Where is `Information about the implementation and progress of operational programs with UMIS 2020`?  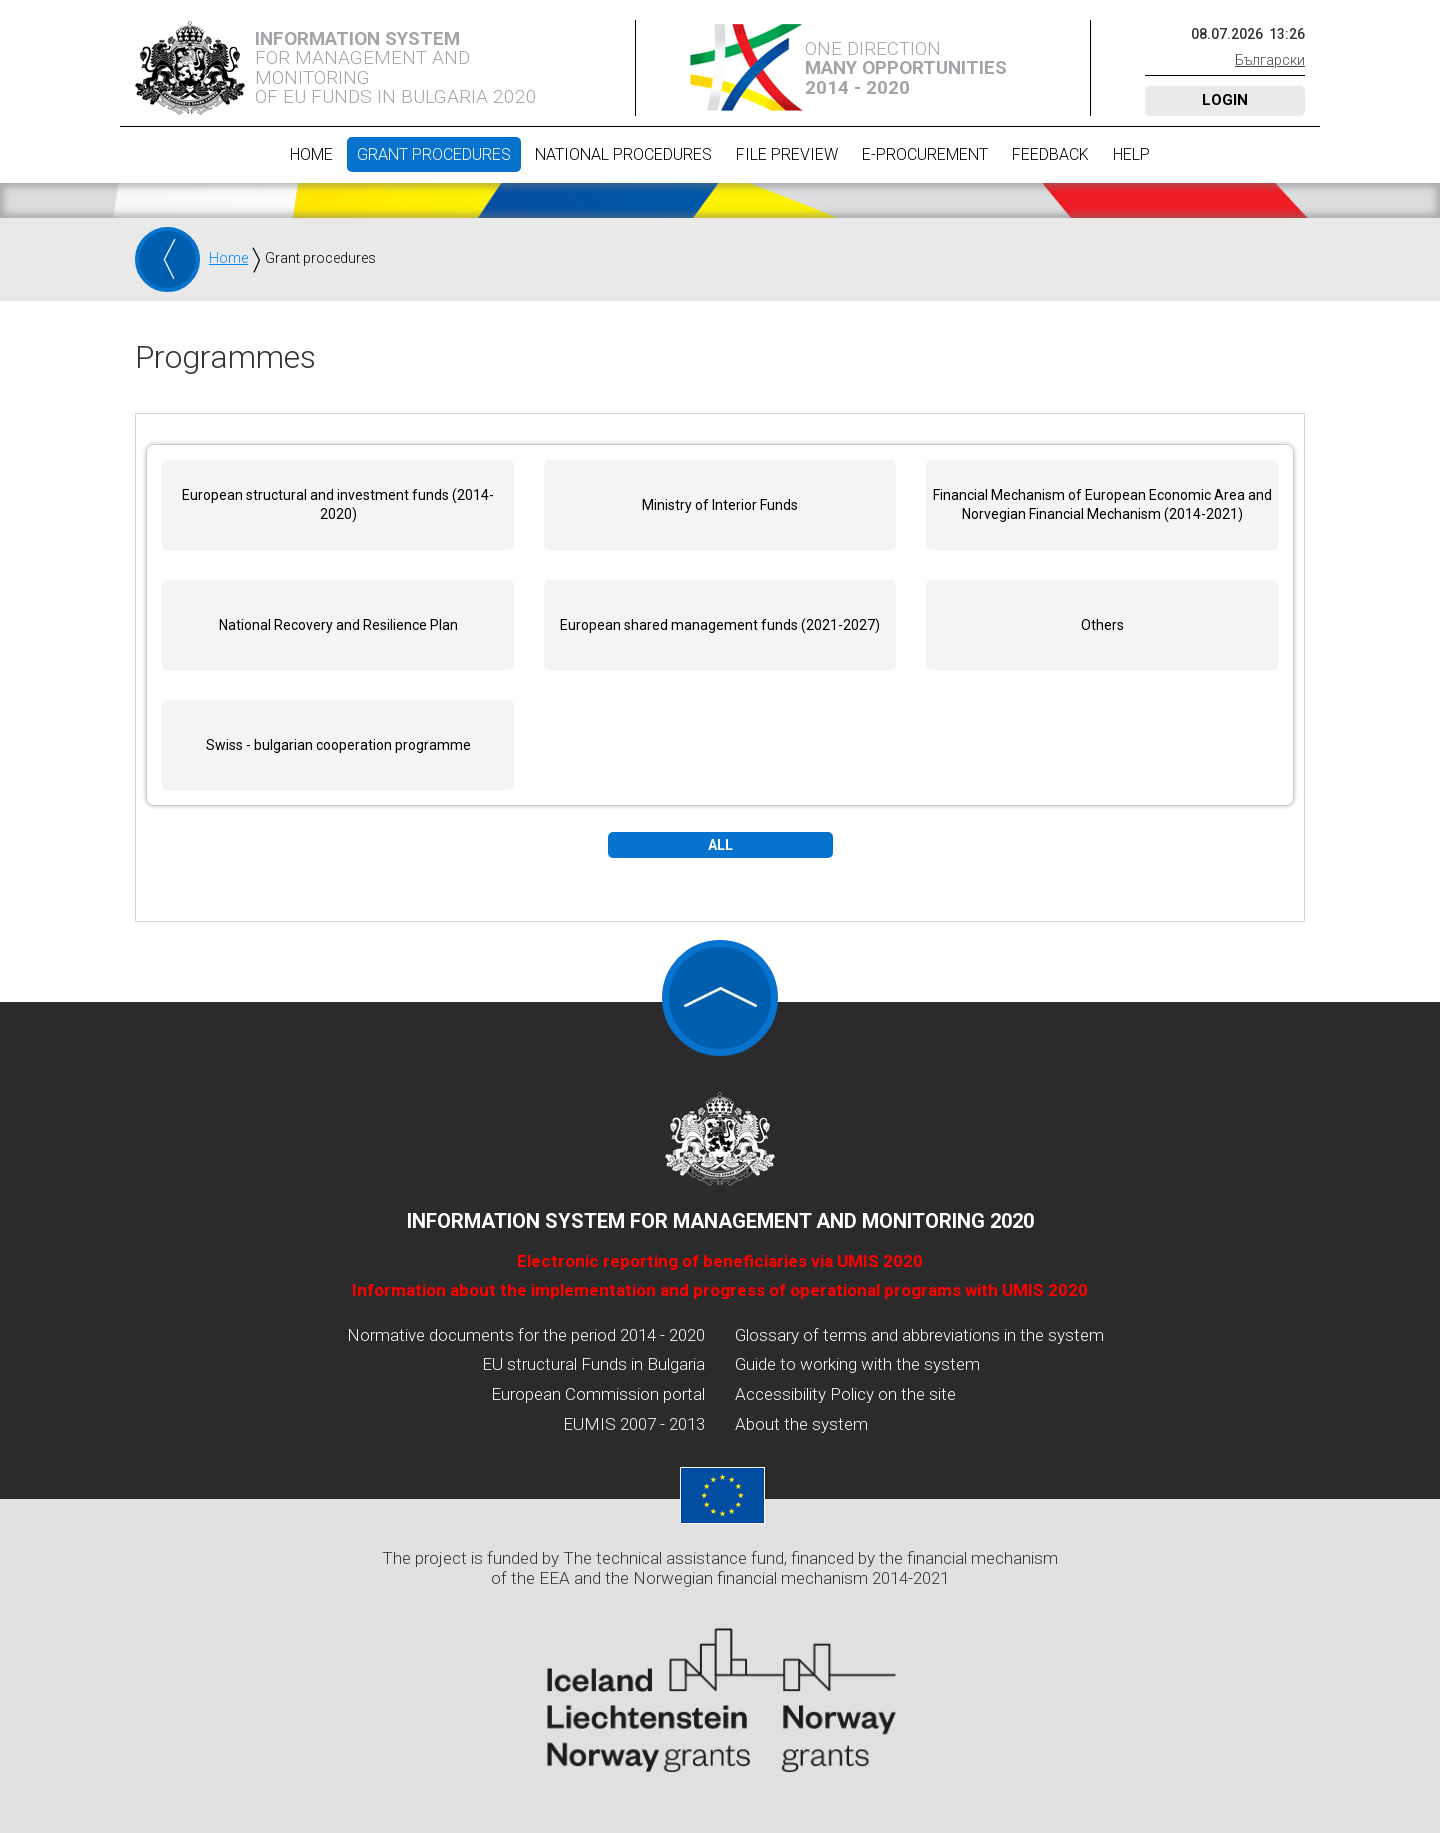
Information about the implementation and progress of operational programs with UMIS 2020 is located at coordinates (720, 1290).